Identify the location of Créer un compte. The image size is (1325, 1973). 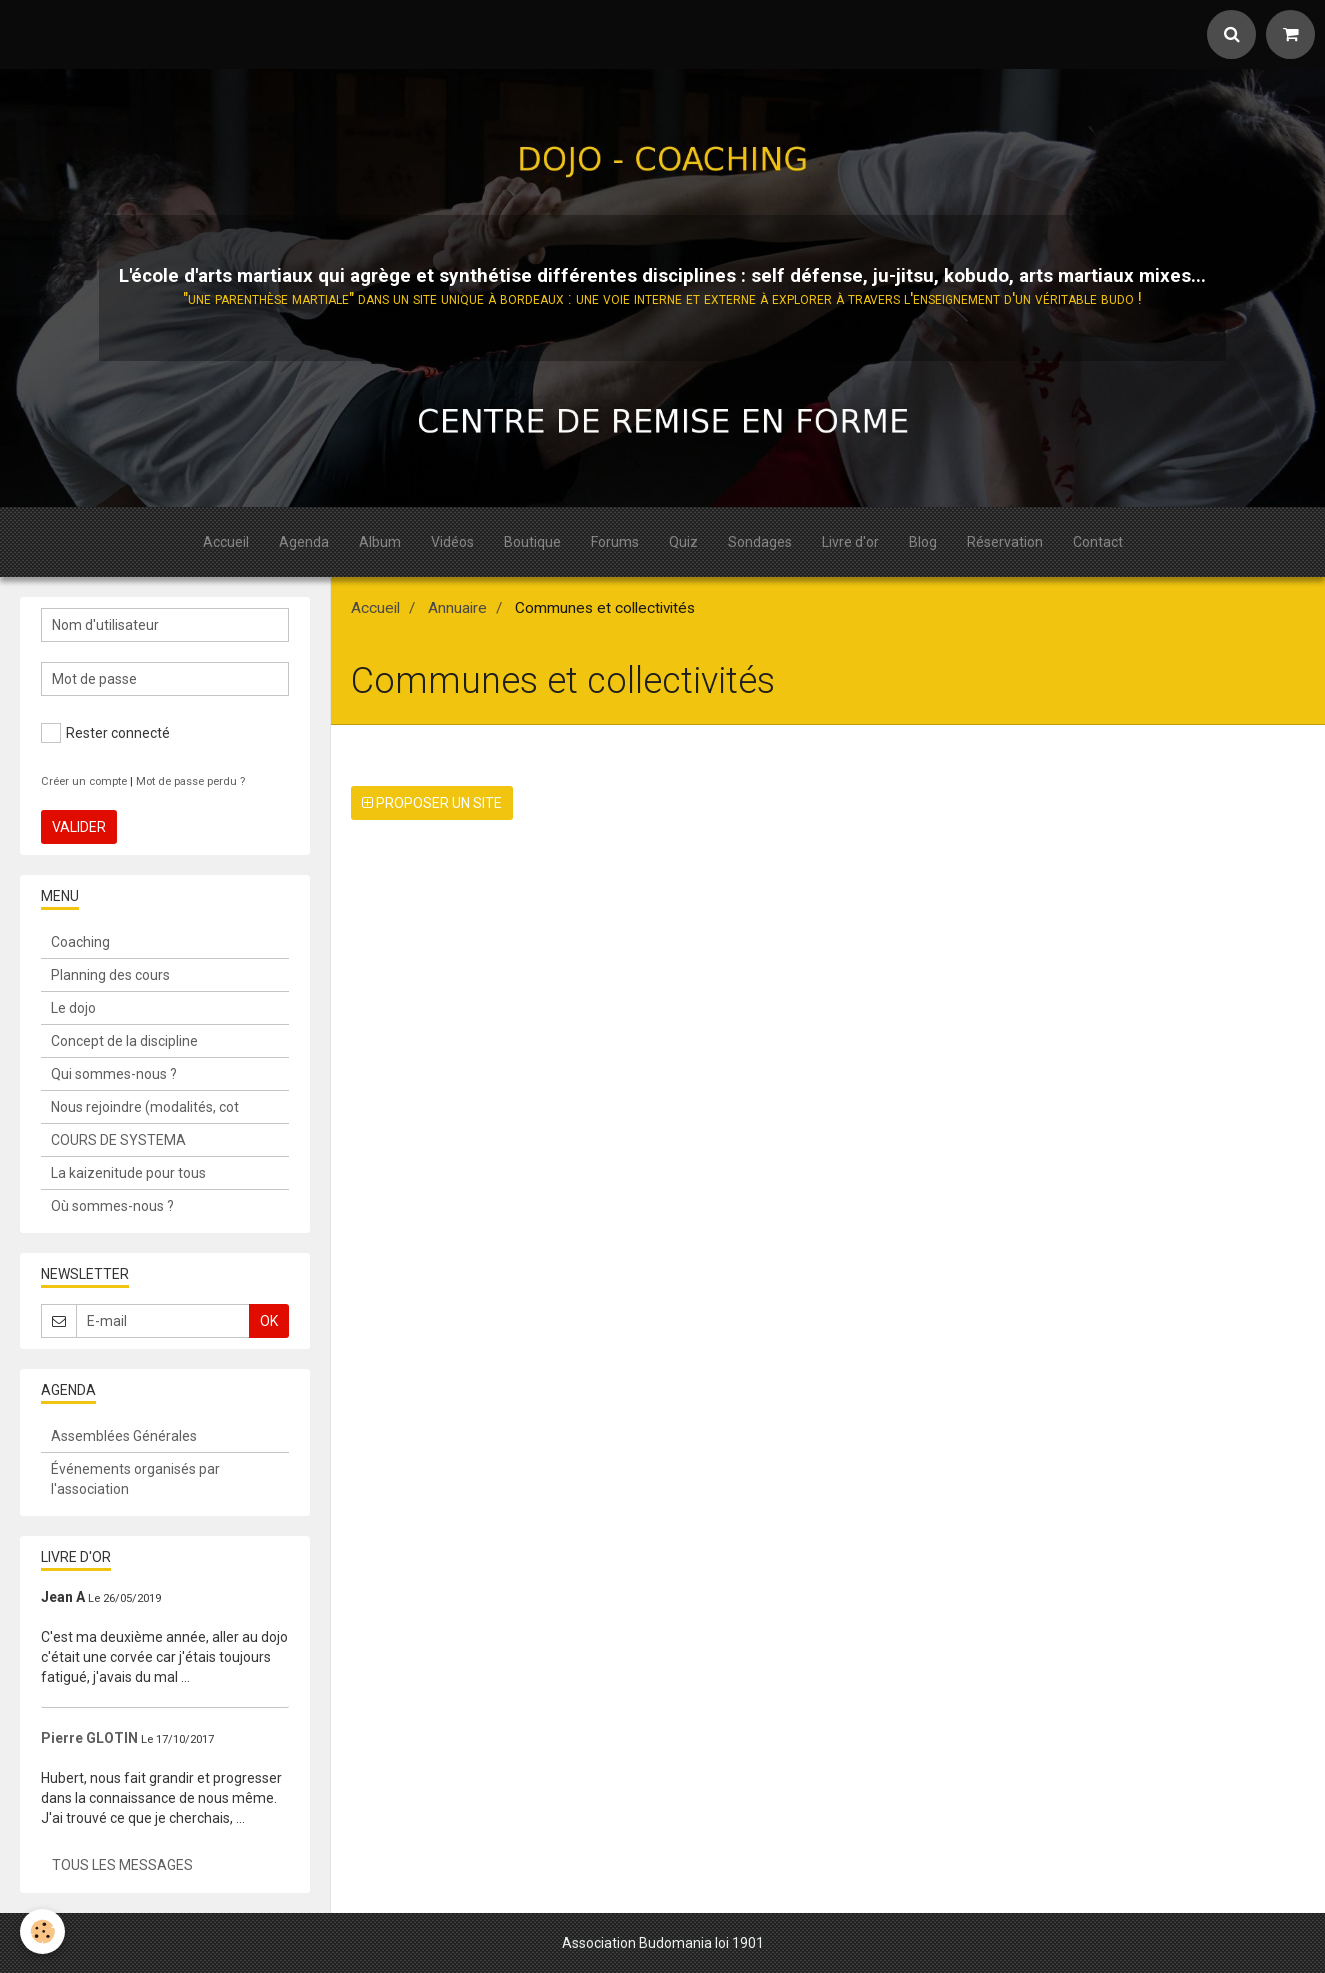
(84, 781).